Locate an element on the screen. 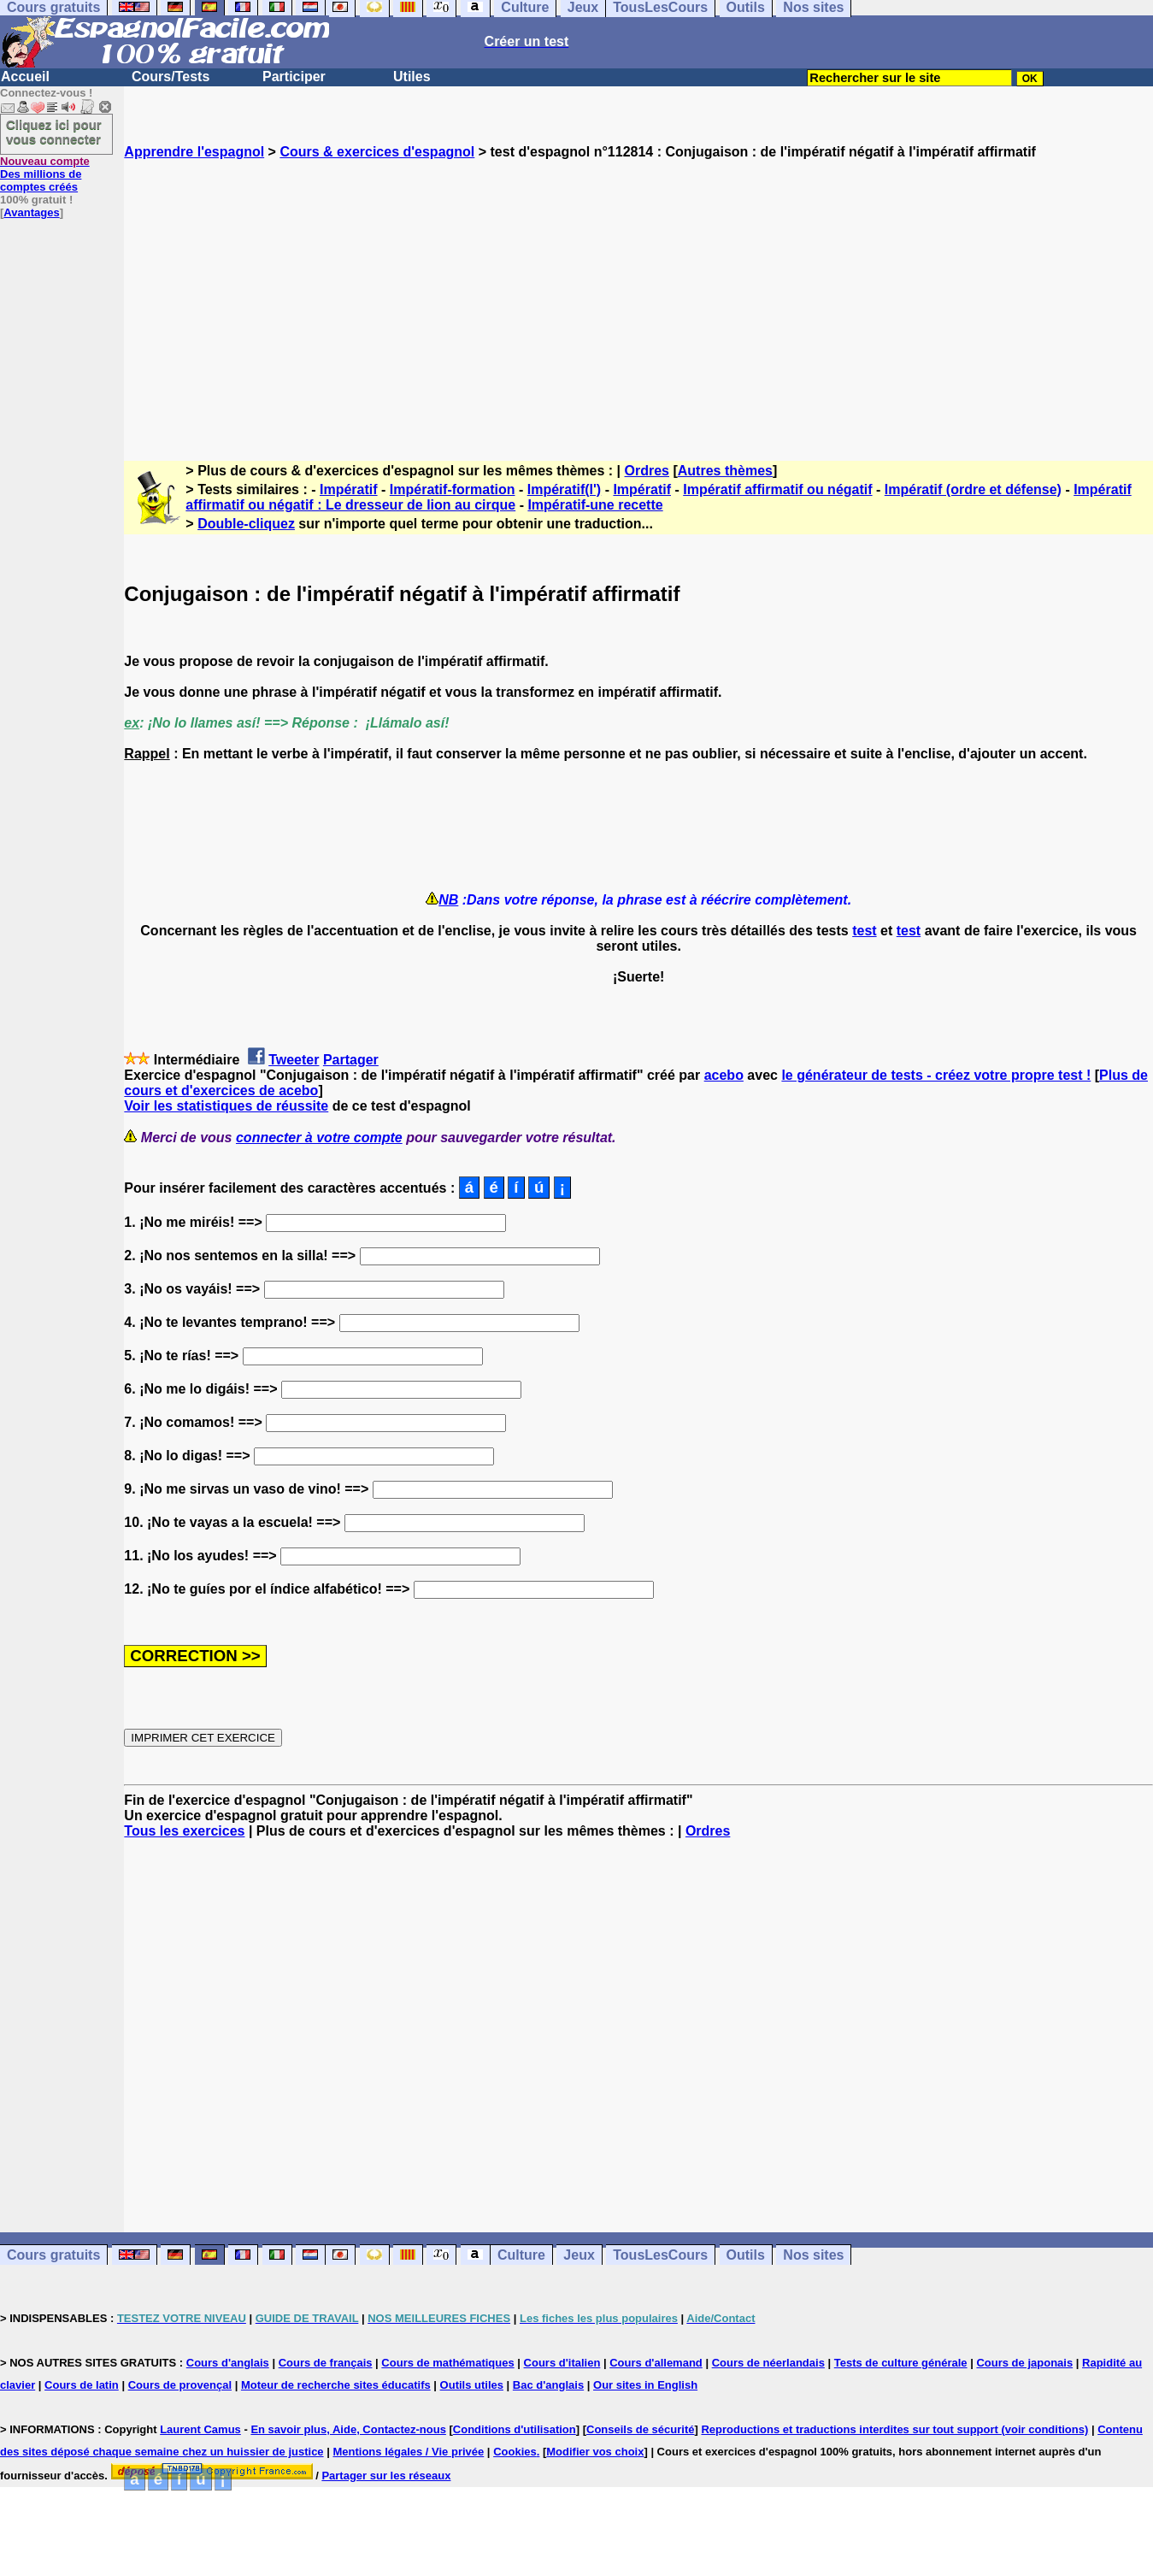  Culture is located at coordinates (521, 2255).